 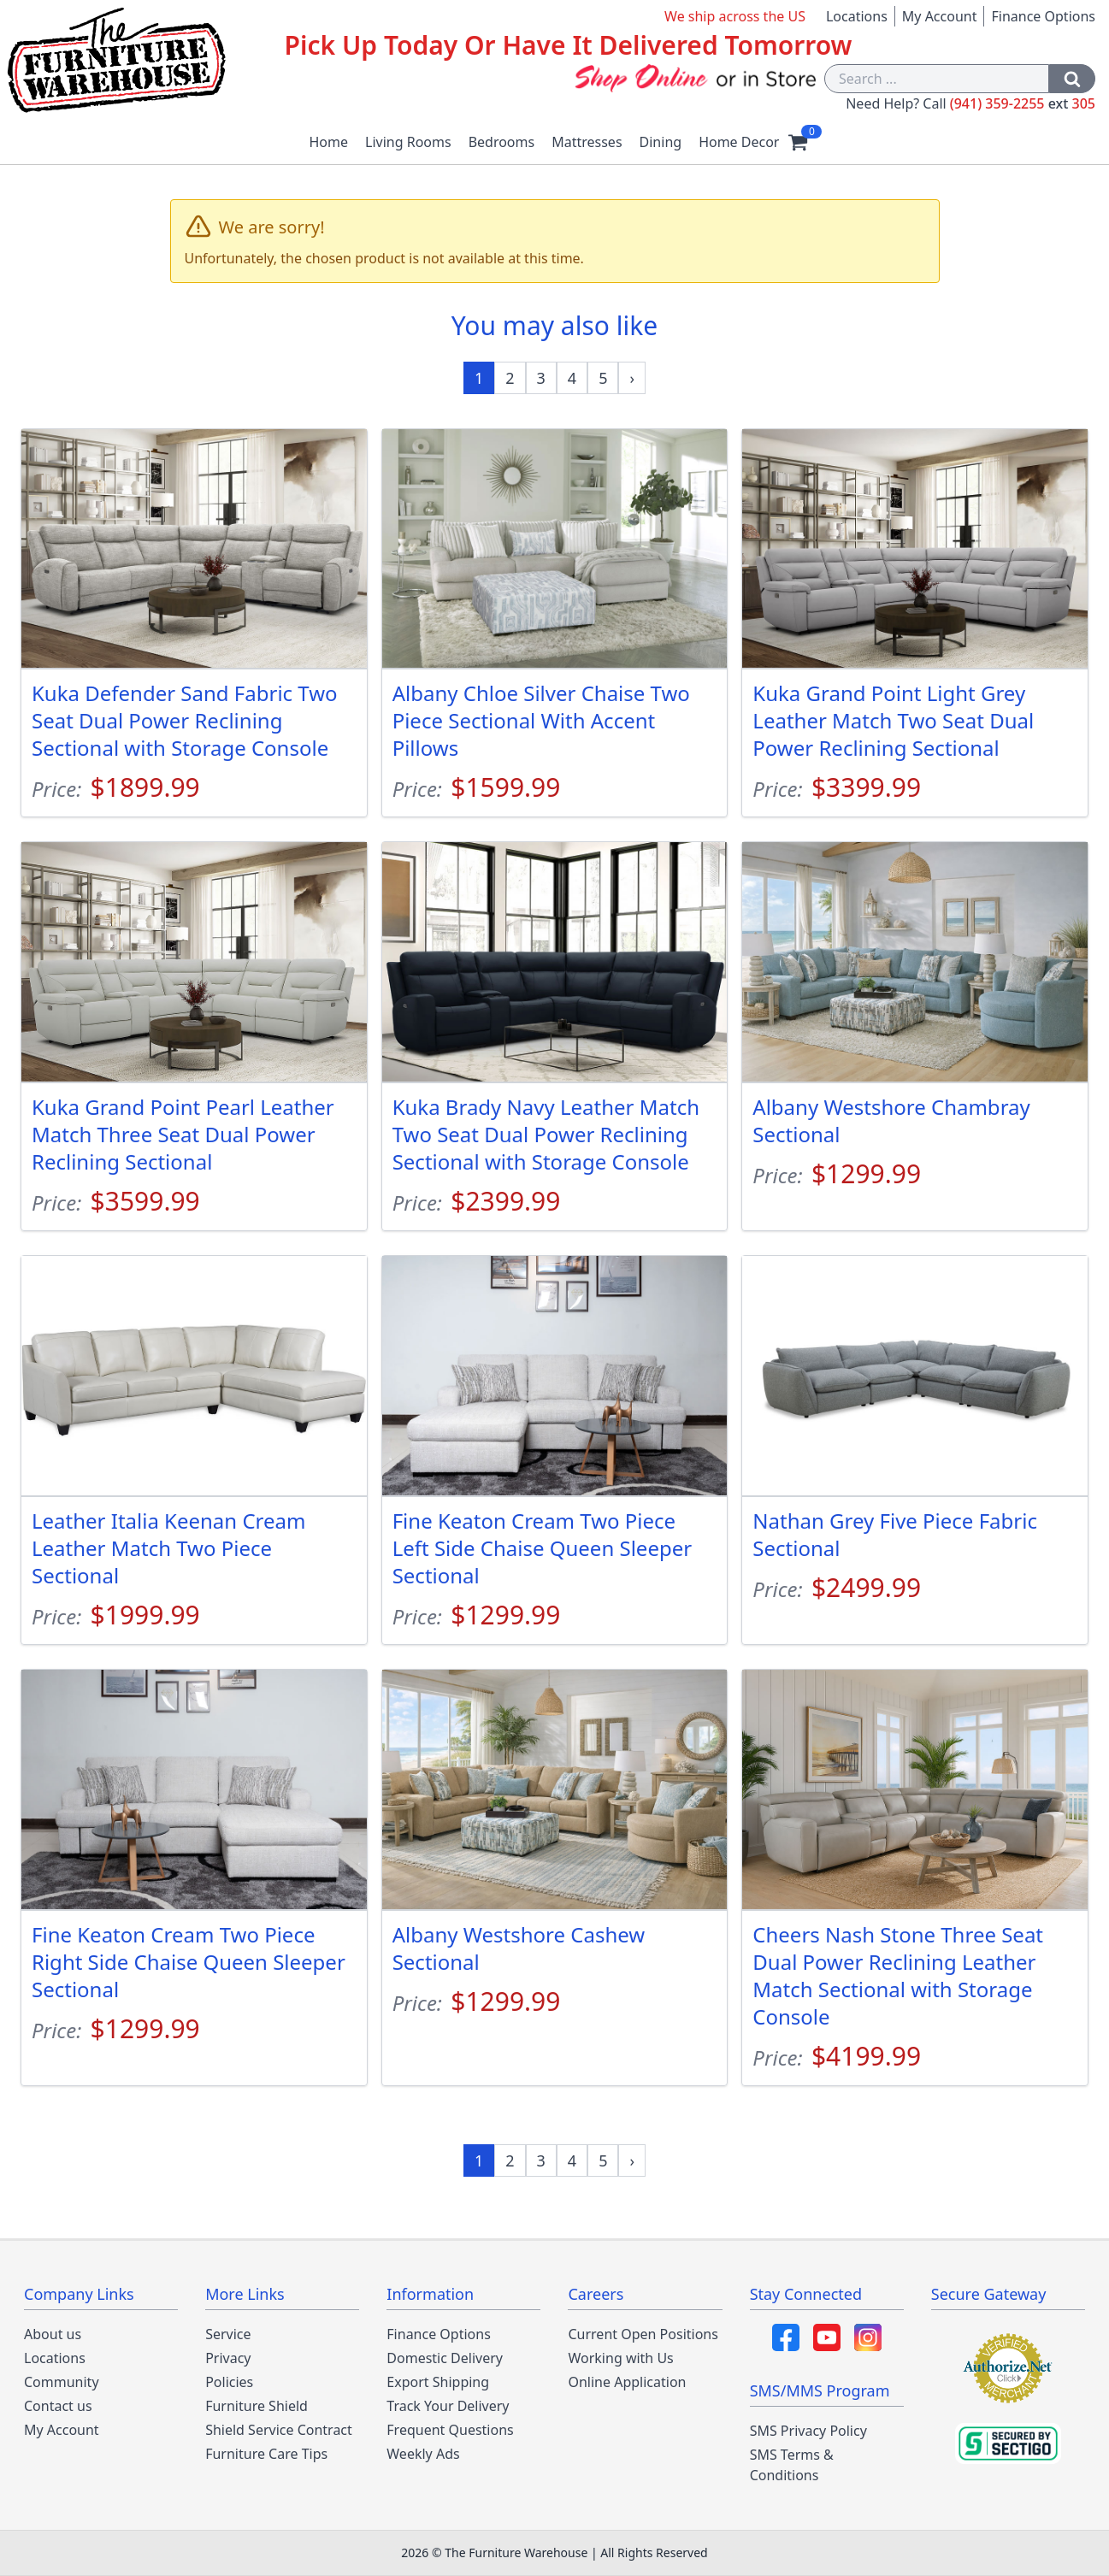 I want to click on Contact us, so click(x=58, y=2405).